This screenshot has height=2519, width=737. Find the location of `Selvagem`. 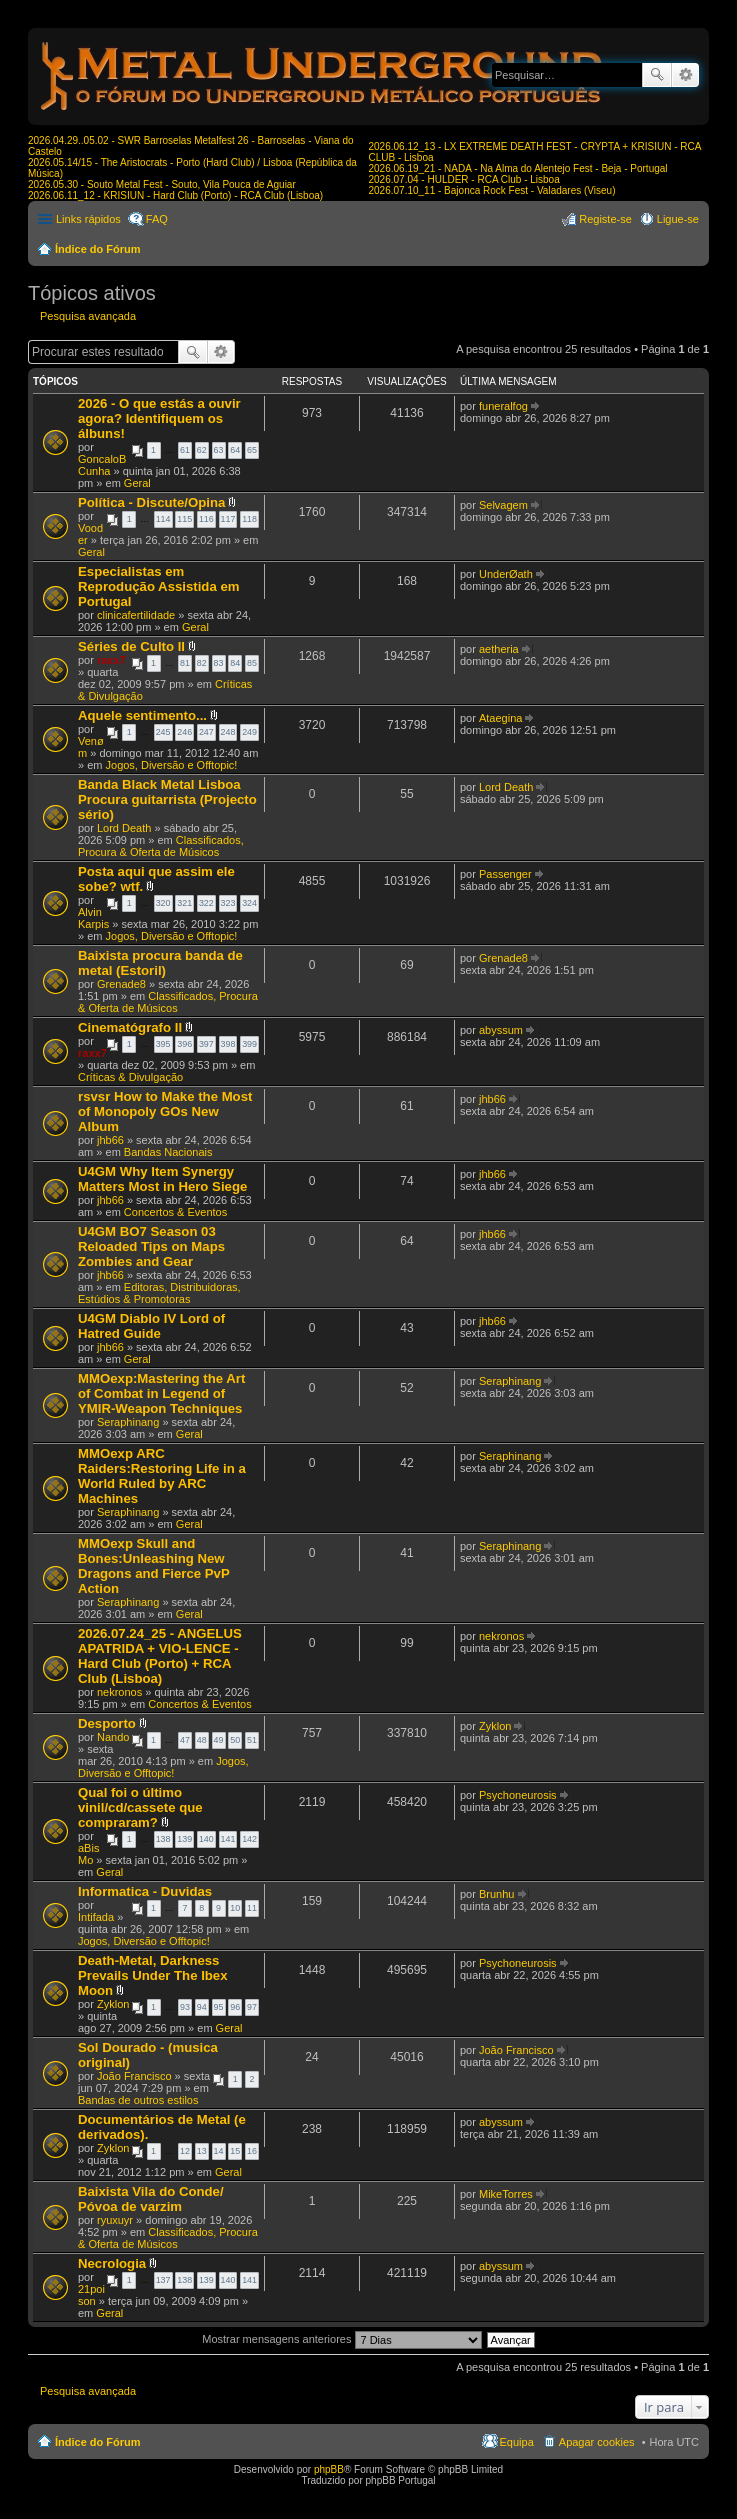

Selvagem is located at coordinates (503, 505).